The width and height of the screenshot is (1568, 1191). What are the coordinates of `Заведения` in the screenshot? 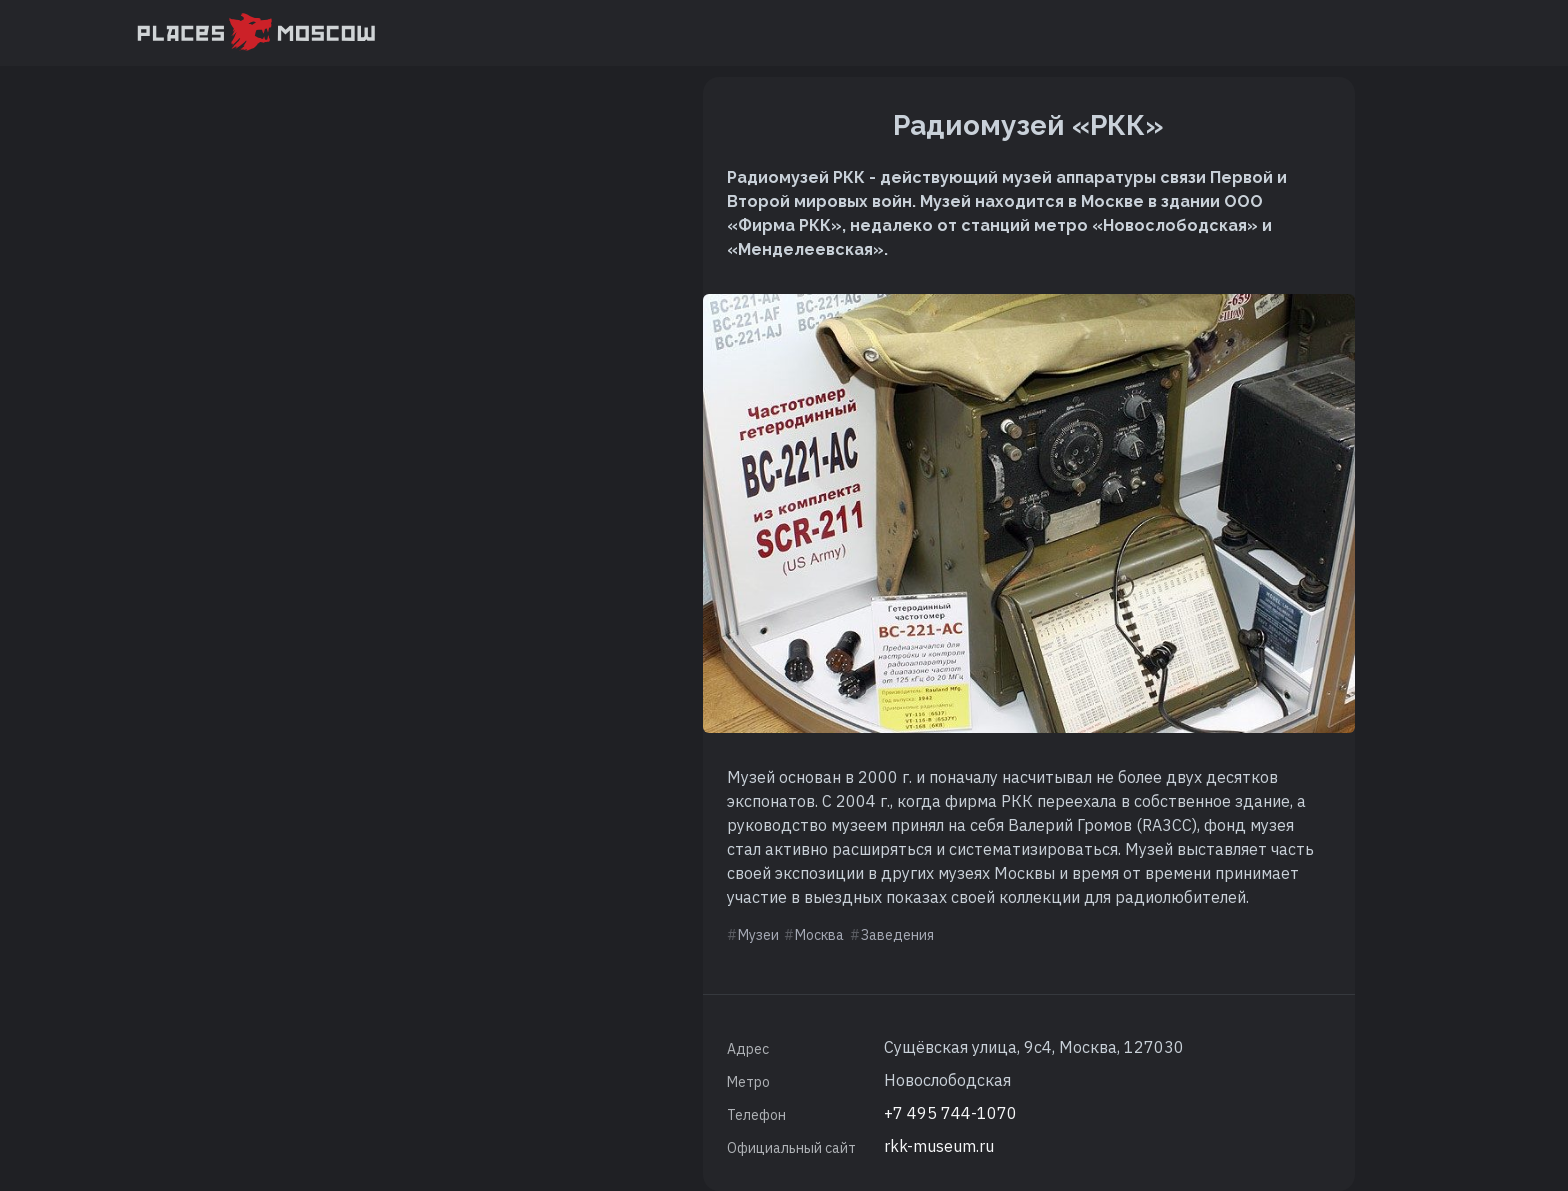 It's located at (897, 935).